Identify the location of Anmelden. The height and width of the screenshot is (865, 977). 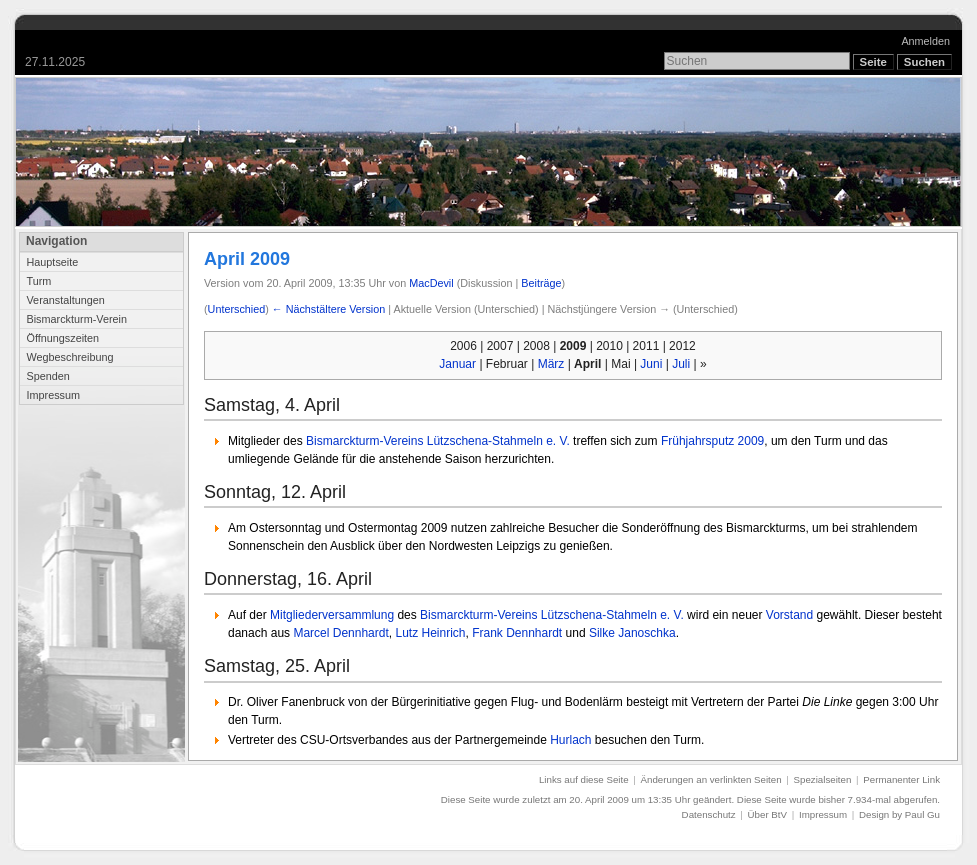
(925, 41).